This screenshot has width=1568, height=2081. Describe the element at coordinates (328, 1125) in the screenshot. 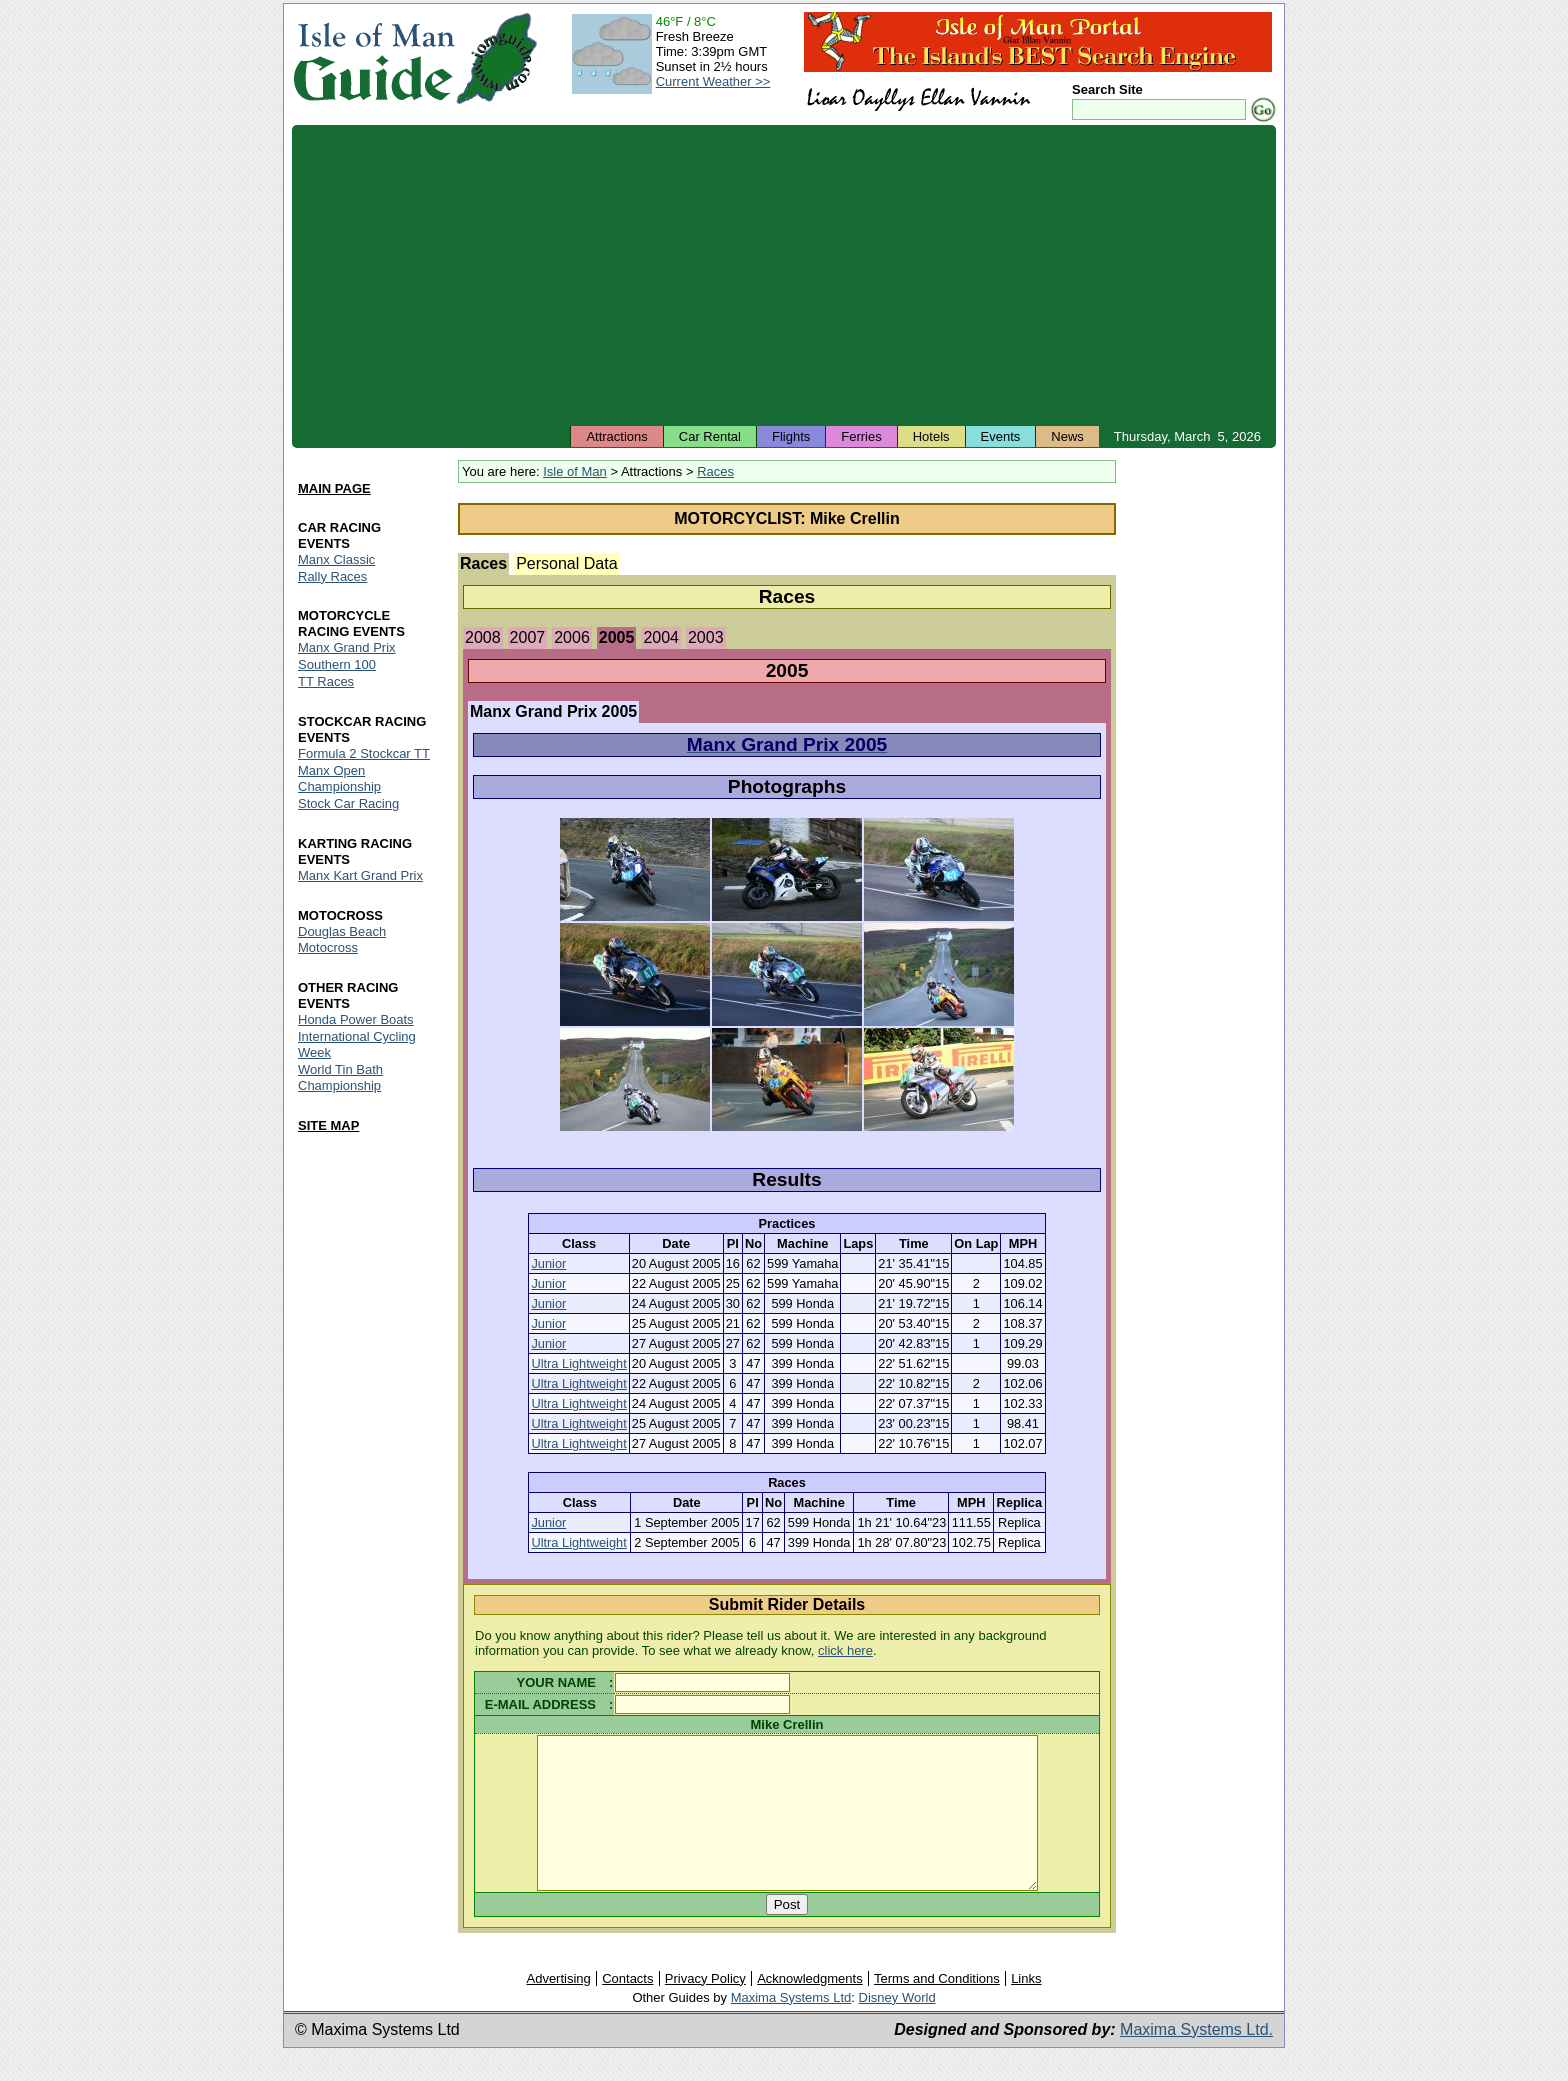

I see `SITE MAP` at that location.